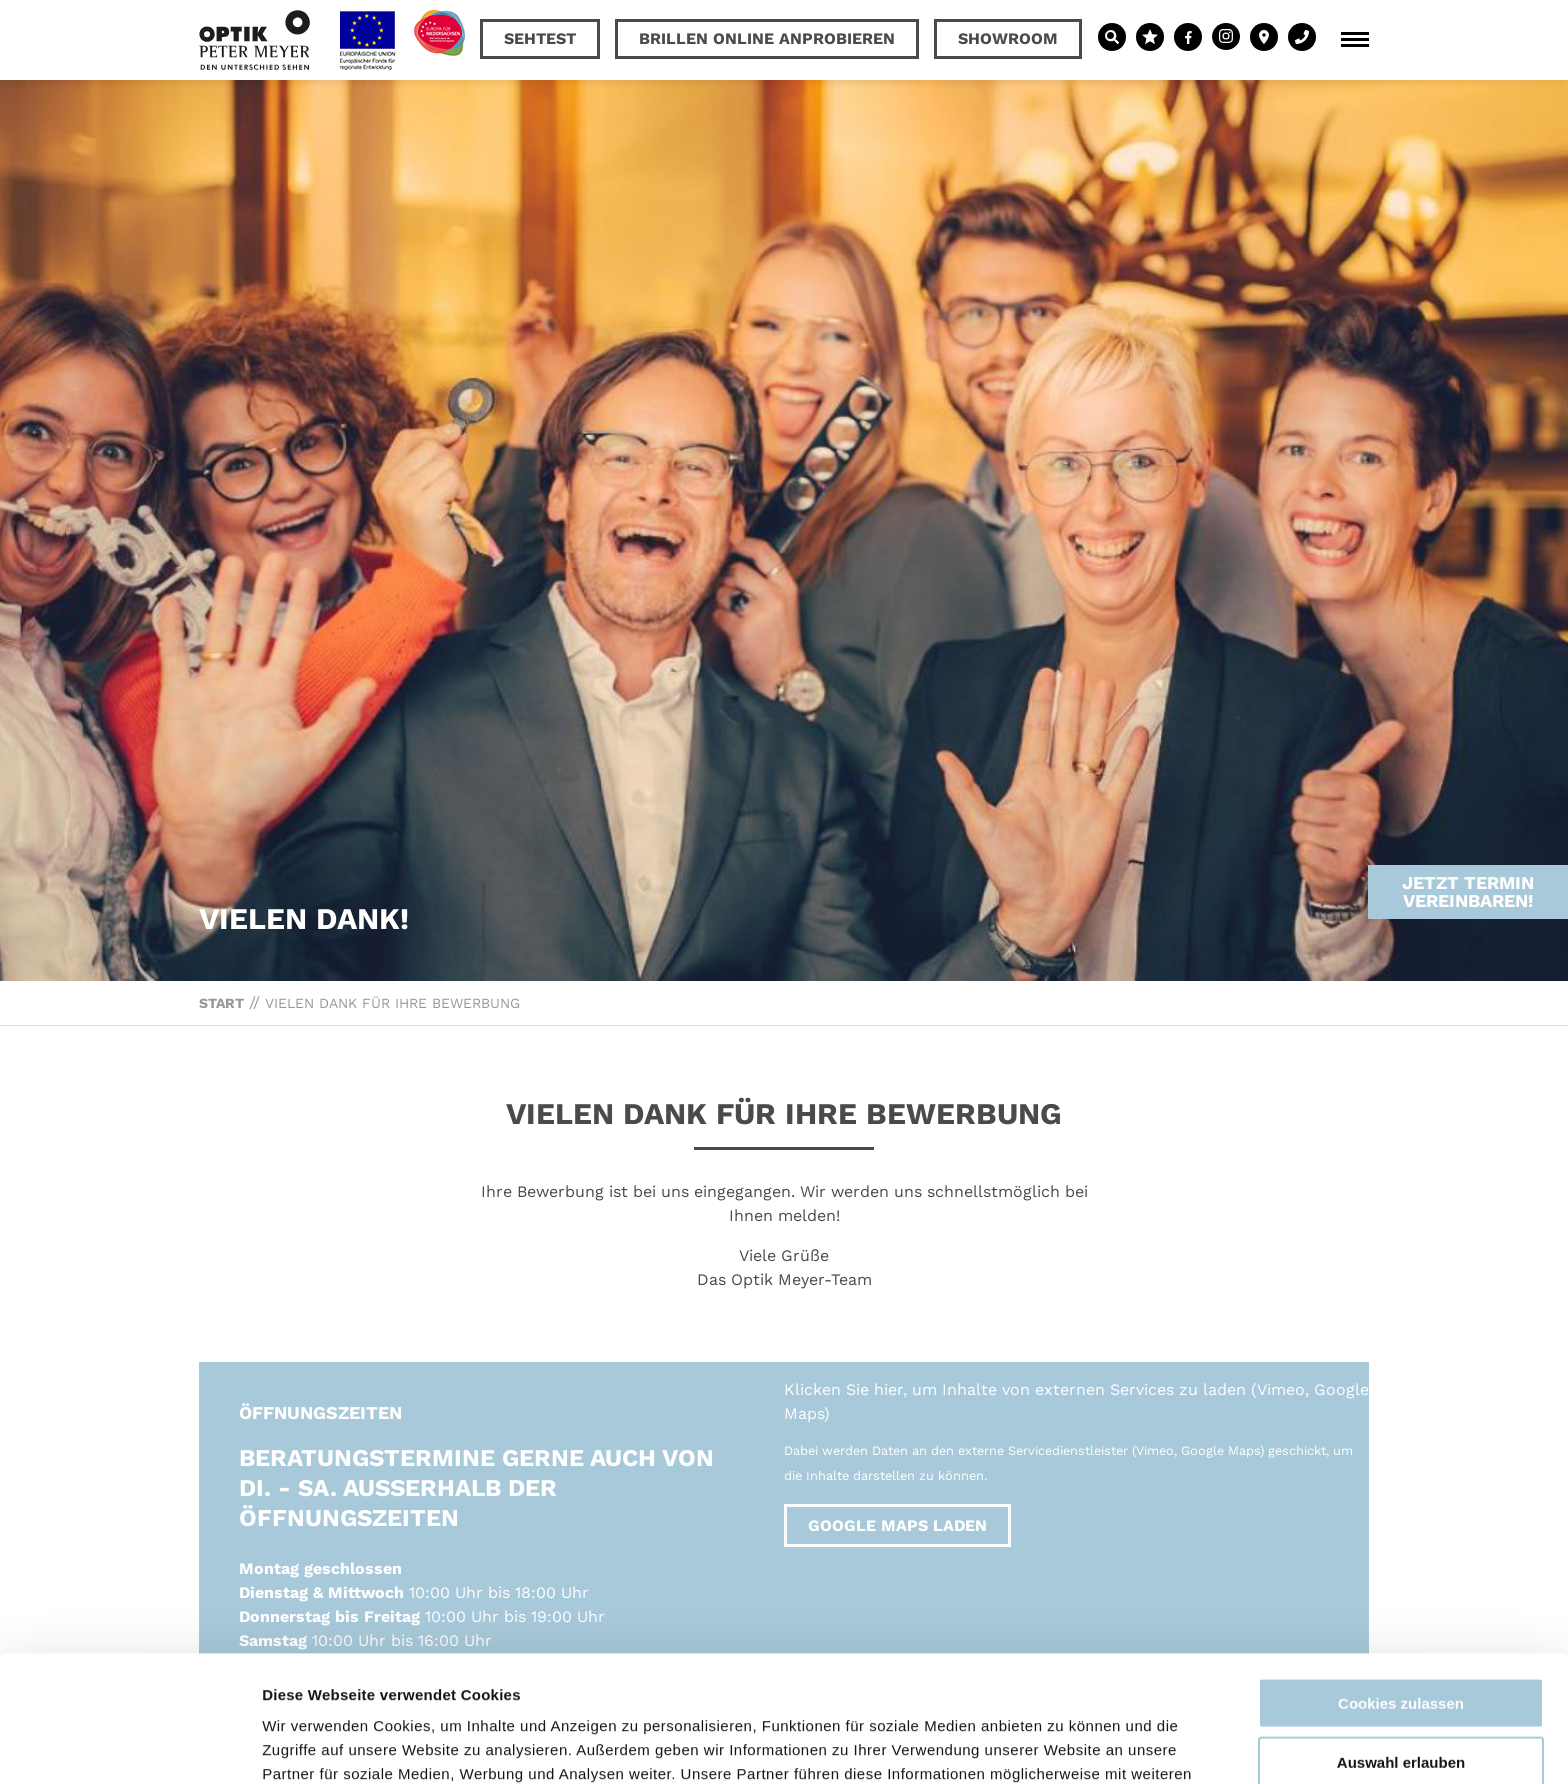  I want to click on Brillen online anprobieren, so click(767, 38).